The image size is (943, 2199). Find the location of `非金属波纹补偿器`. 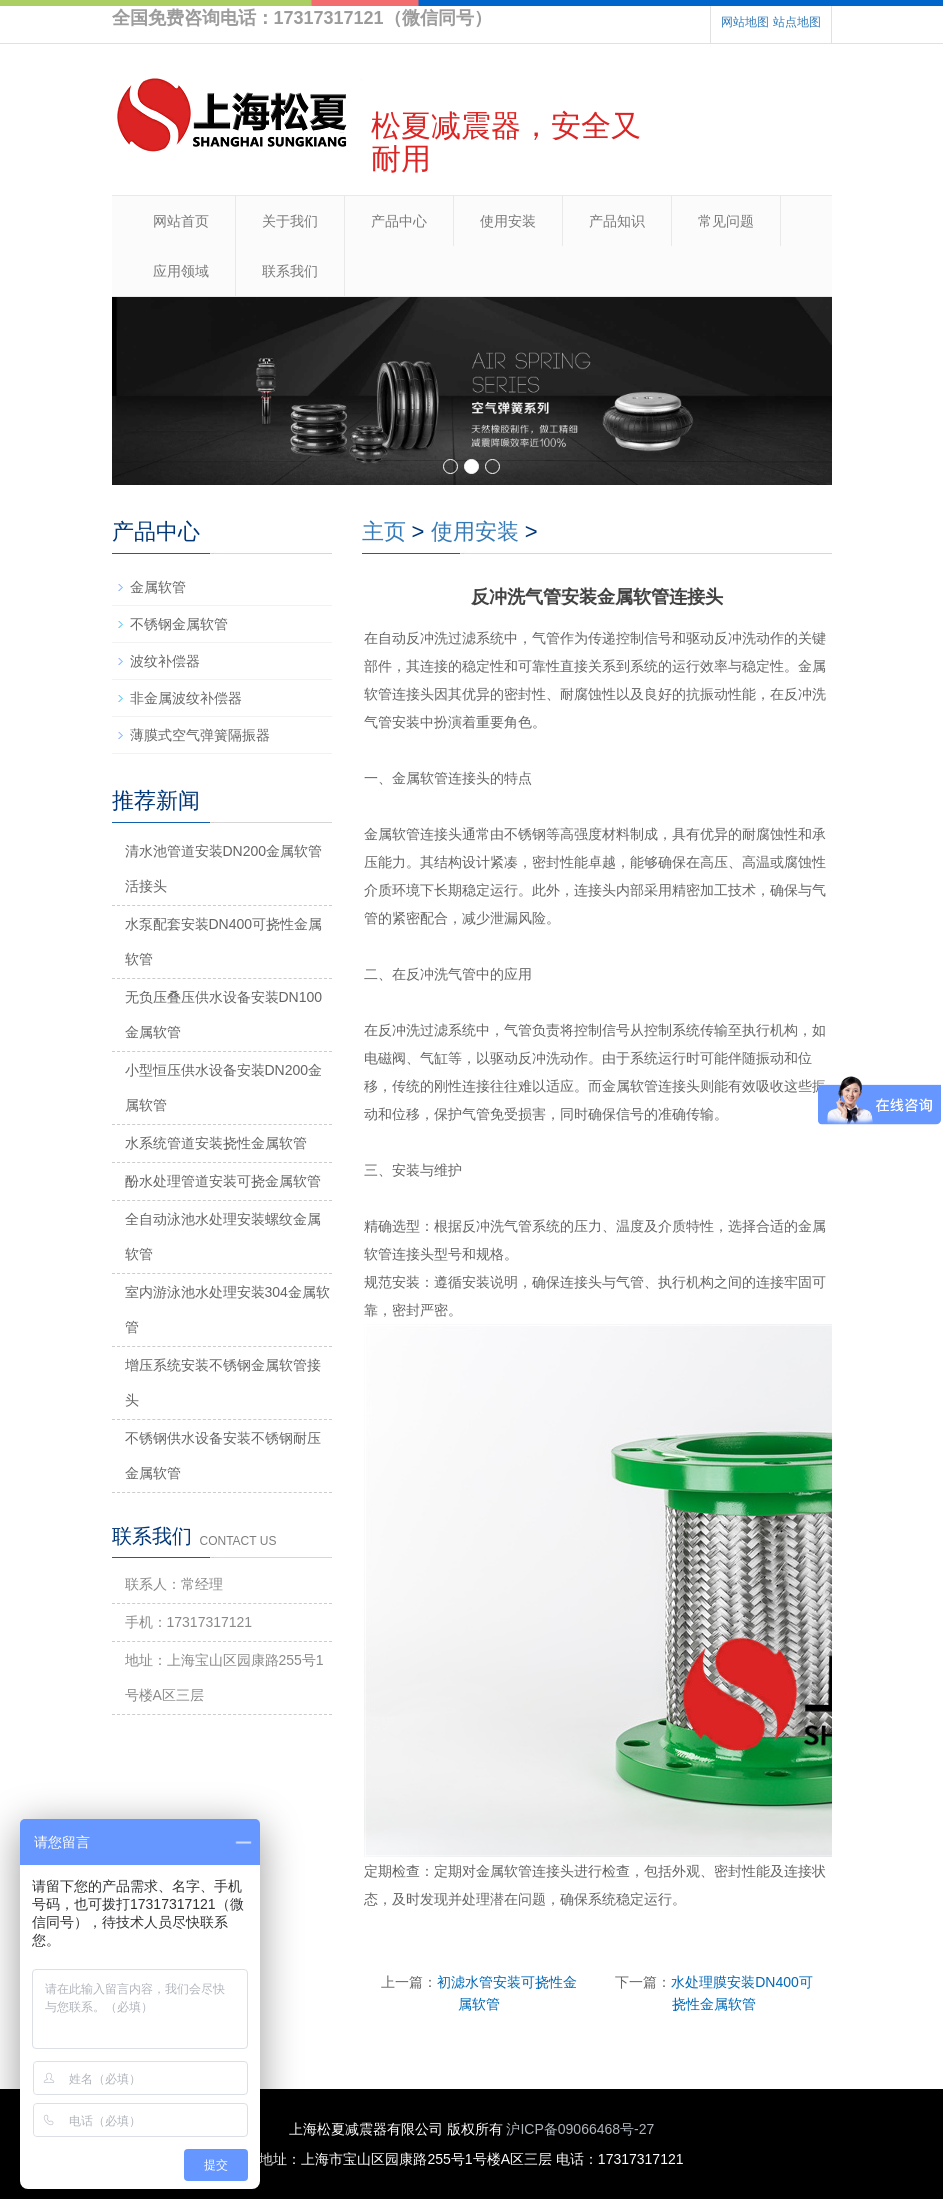

非金属波纹补偿器 is located at coordinates (186, 698).